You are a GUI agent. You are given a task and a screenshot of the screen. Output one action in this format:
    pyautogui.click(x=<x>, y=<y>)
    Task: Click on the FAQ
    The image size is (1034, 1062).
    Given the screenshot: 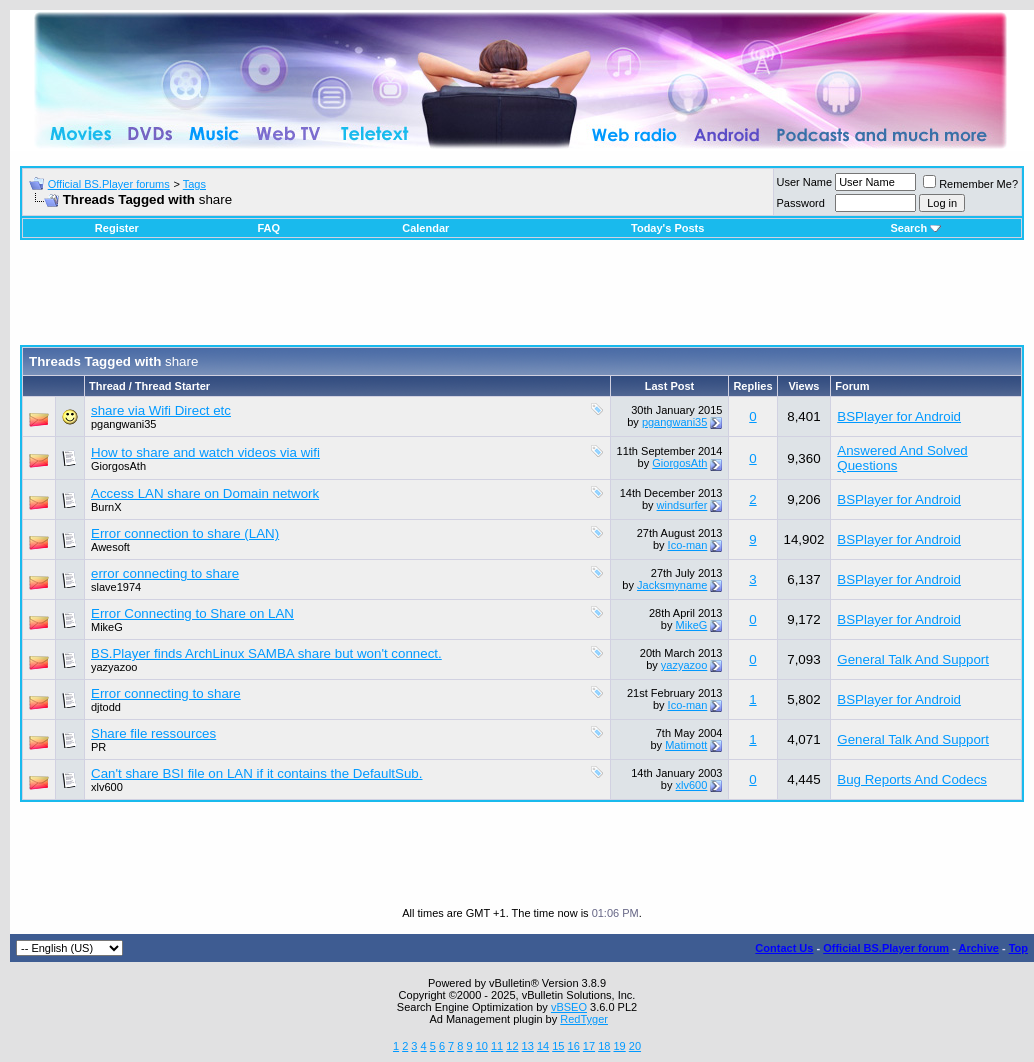 What is the action you would take?
    pyautogui.click(x=268, y=228)
    